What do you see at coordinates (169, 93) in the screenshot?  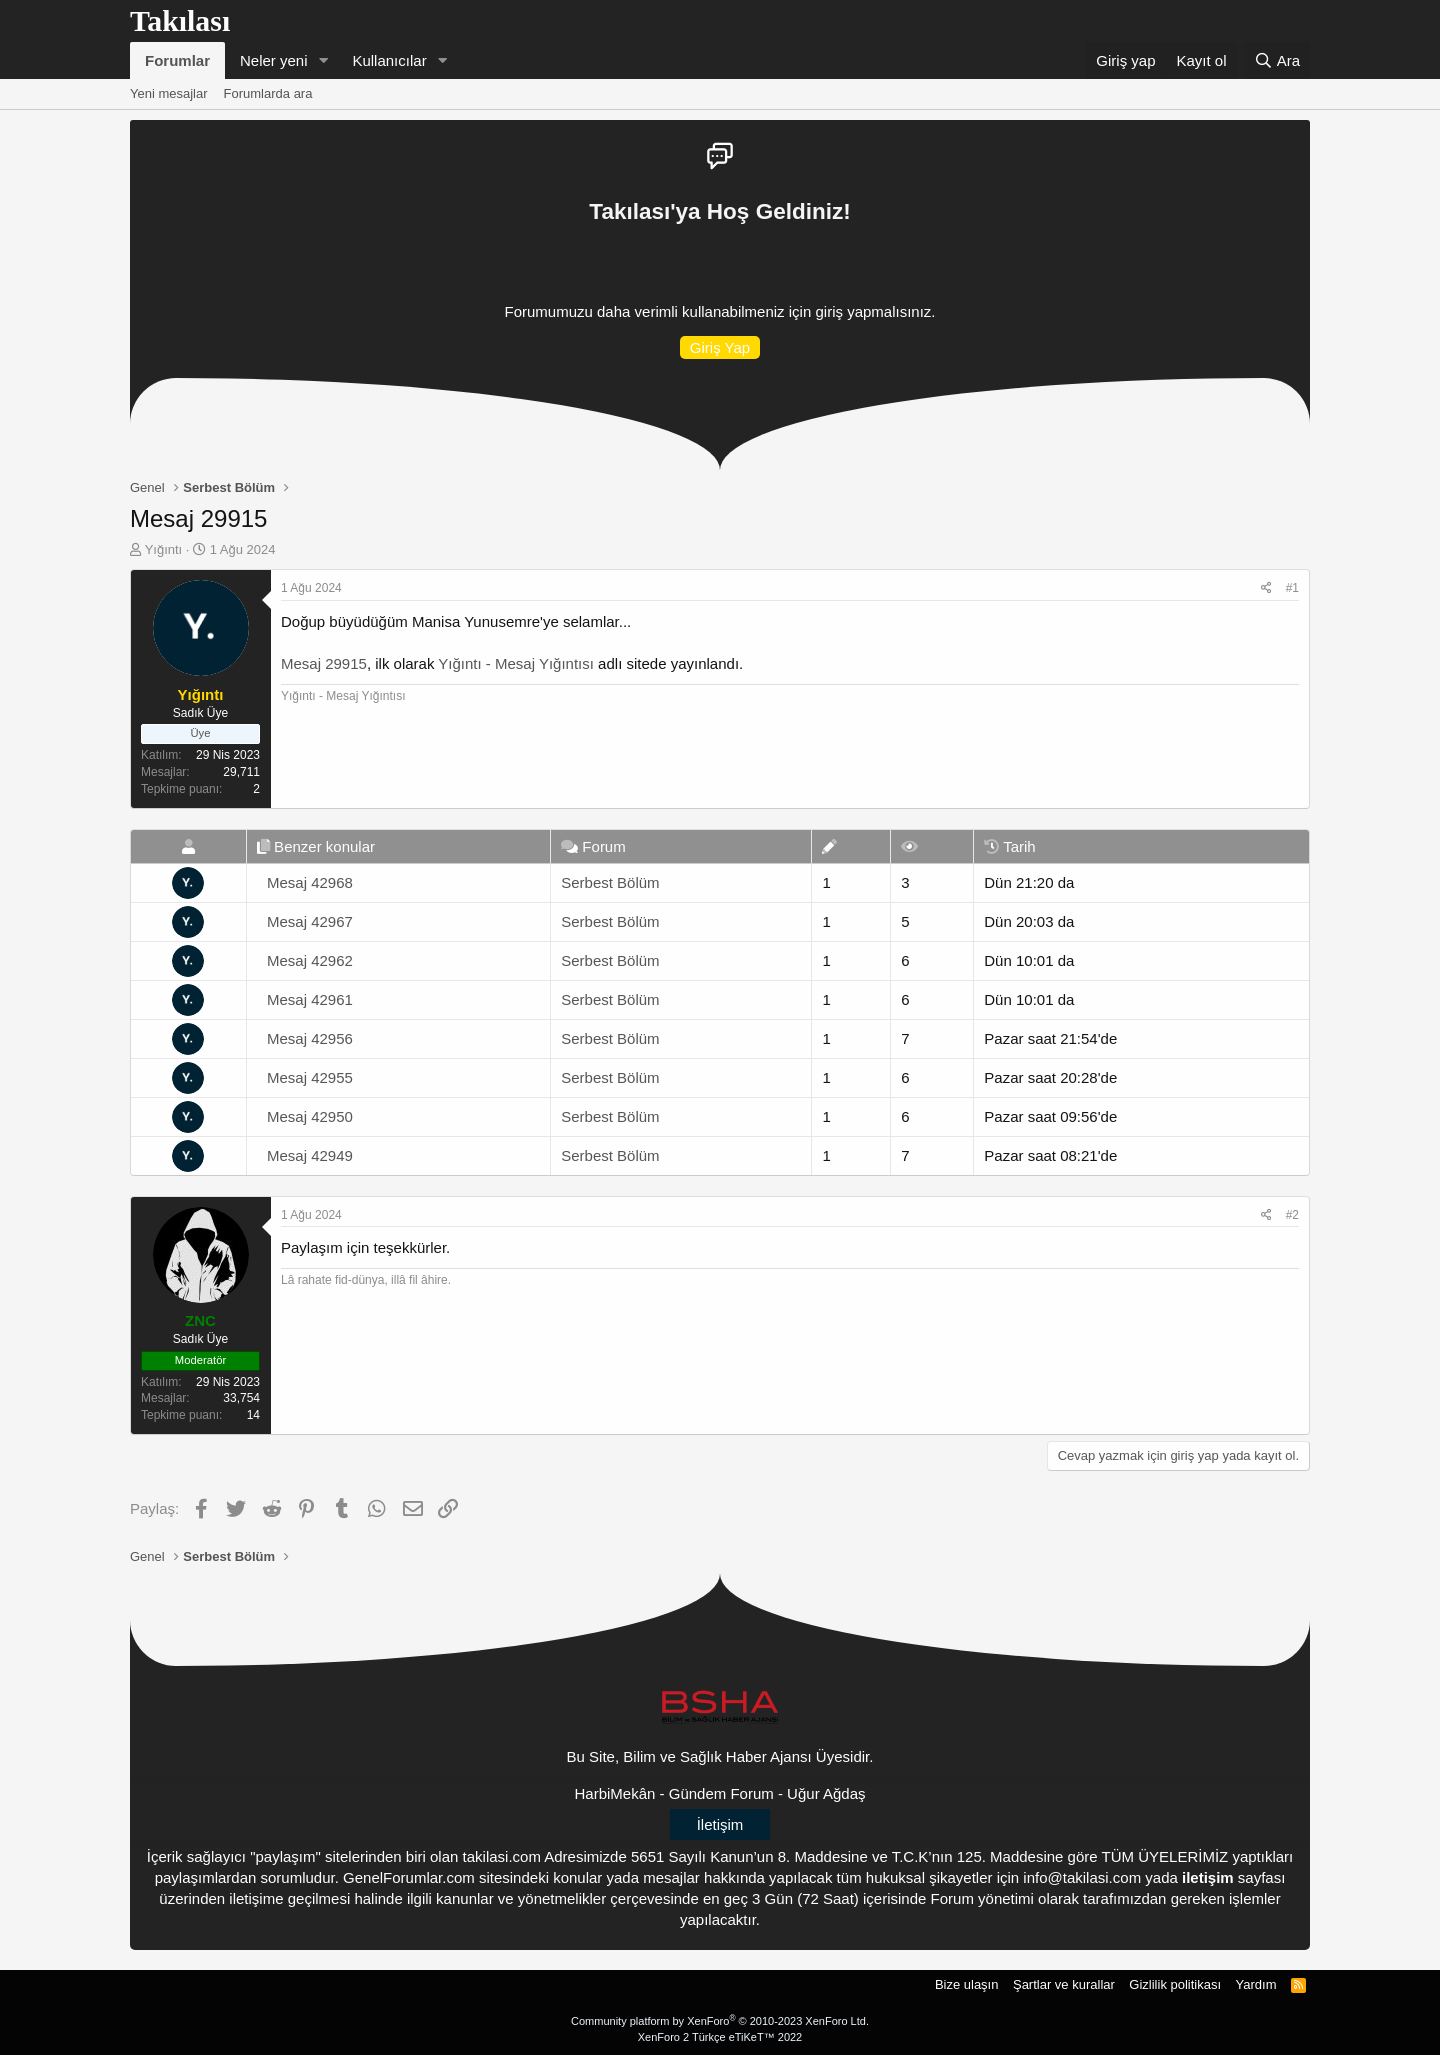 I see `Yeni mesajlar` at bounding box center [169, 93].